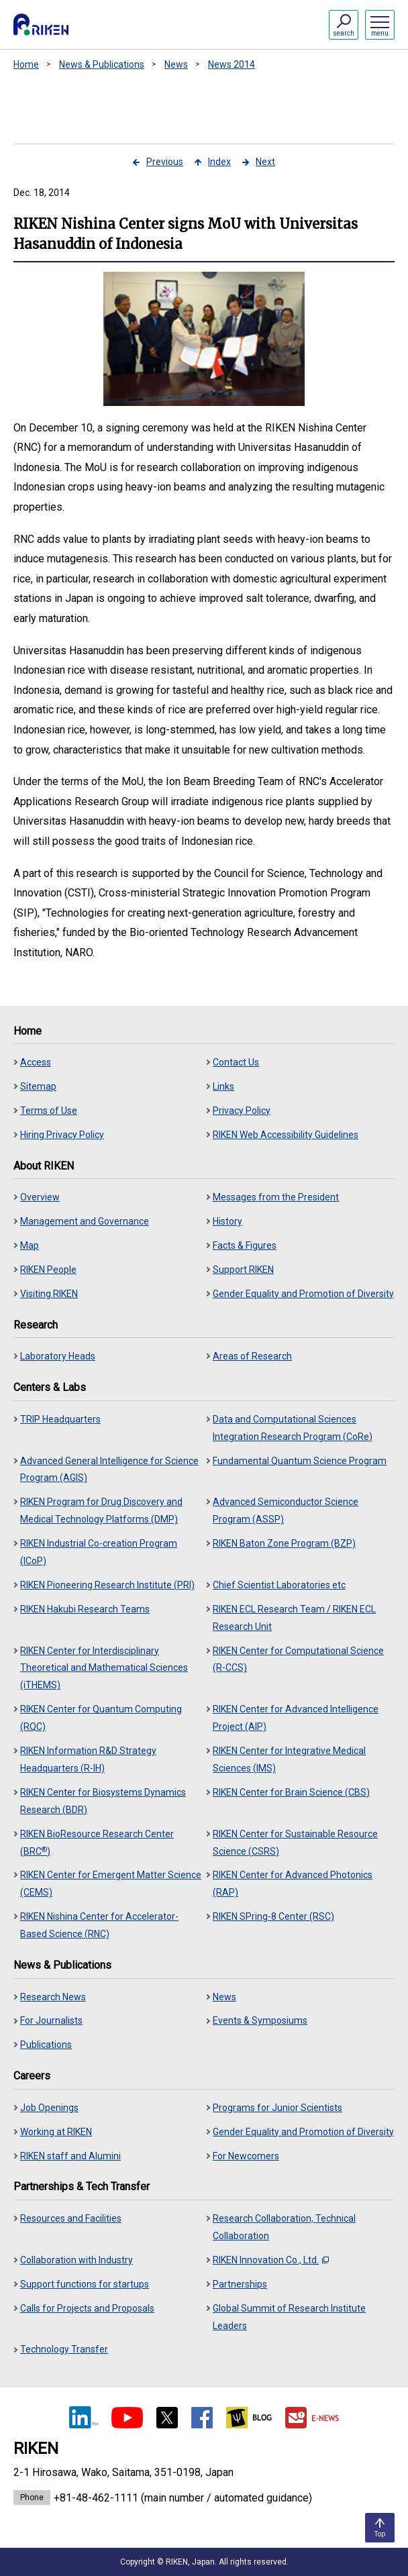 The image size is (408, 2576). Describe the element at coordinates (292, 1428) in the screenshot. I see `Data and Computational Sciences Integration Research Program (CoRe)` at that location.